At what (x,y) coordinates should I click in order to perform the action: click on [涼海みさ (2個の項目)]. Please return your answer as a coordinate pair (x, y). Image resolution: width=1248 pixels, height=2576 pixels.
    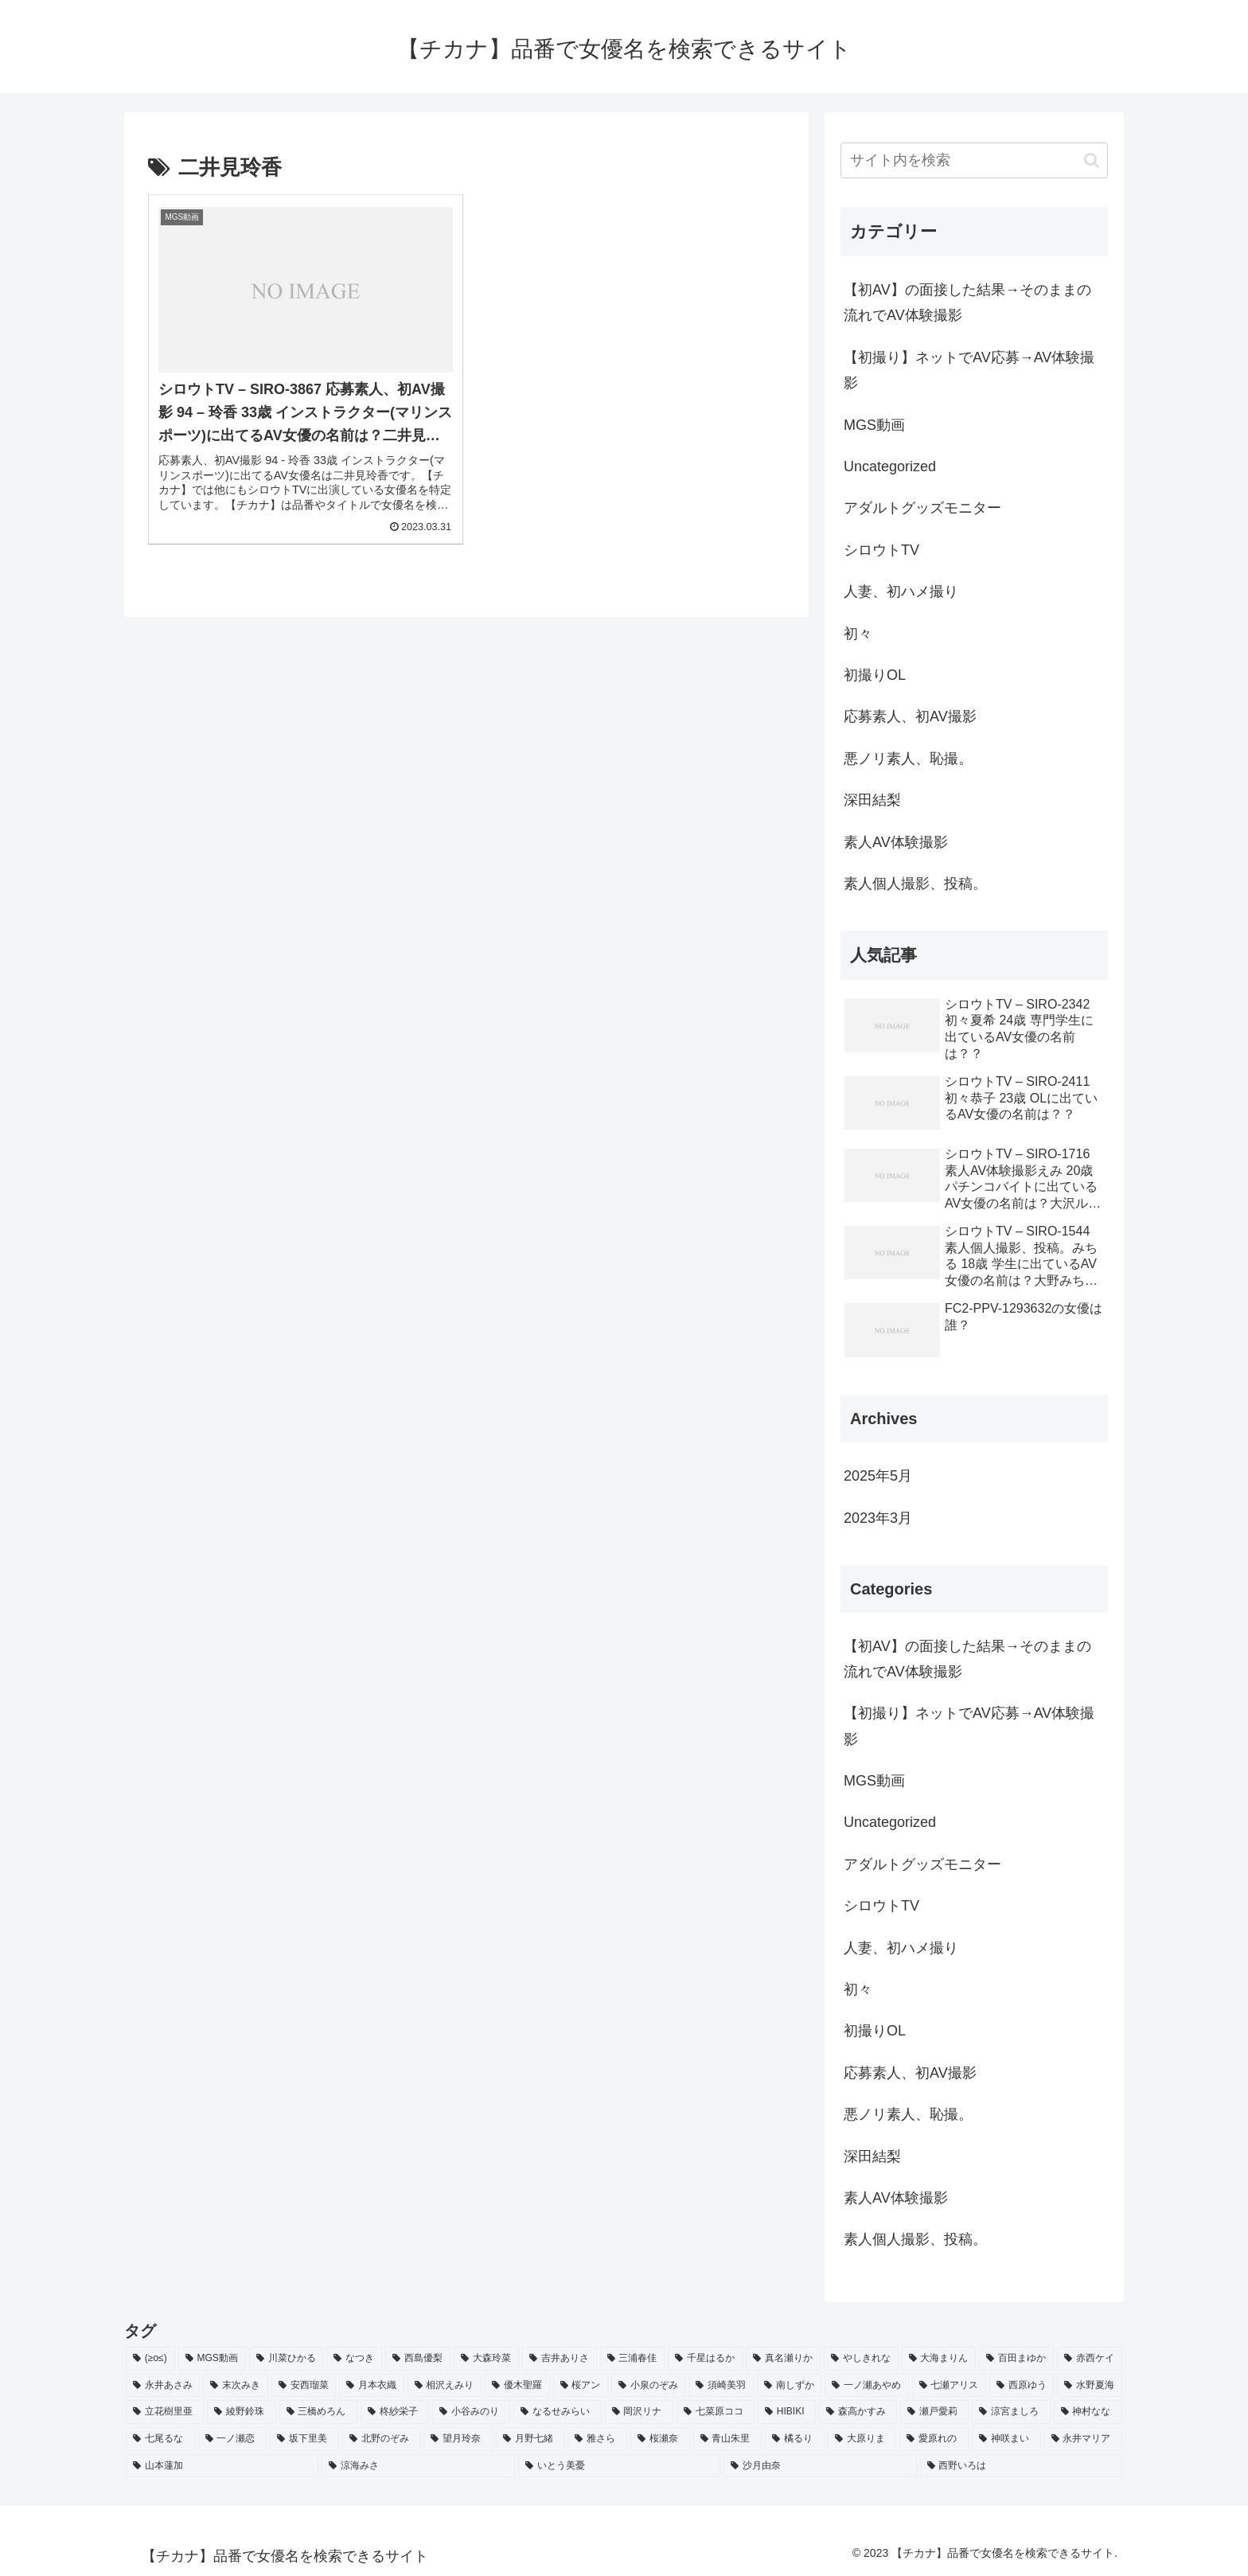
    Looking at the image, I should click on (418, 2466).